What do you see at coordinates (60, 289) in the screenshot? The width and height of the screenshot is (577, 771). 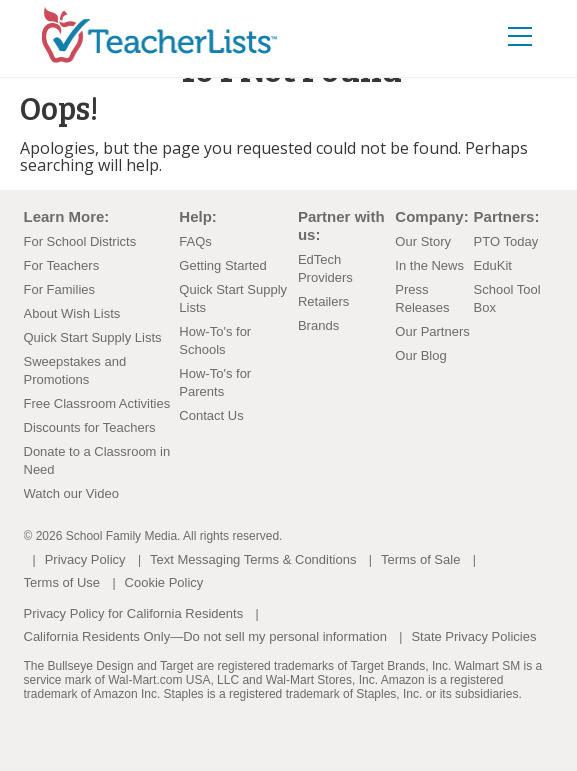 I see `For Families` at bounding box center [60, 289].